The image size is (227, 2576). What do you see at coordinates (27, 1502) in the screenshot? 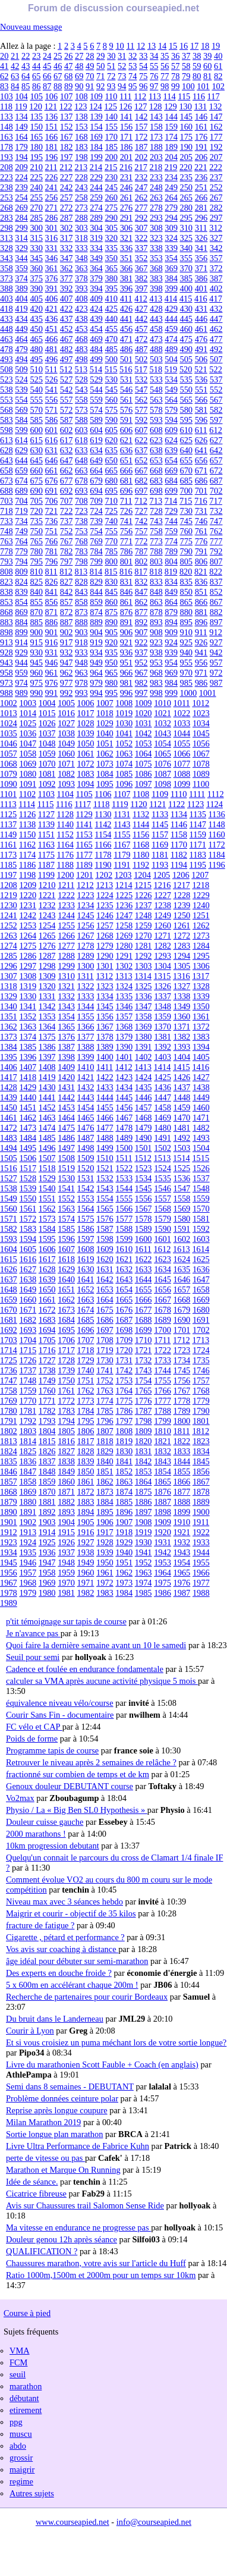
I see `1880` at bounding box center [27, 1502].